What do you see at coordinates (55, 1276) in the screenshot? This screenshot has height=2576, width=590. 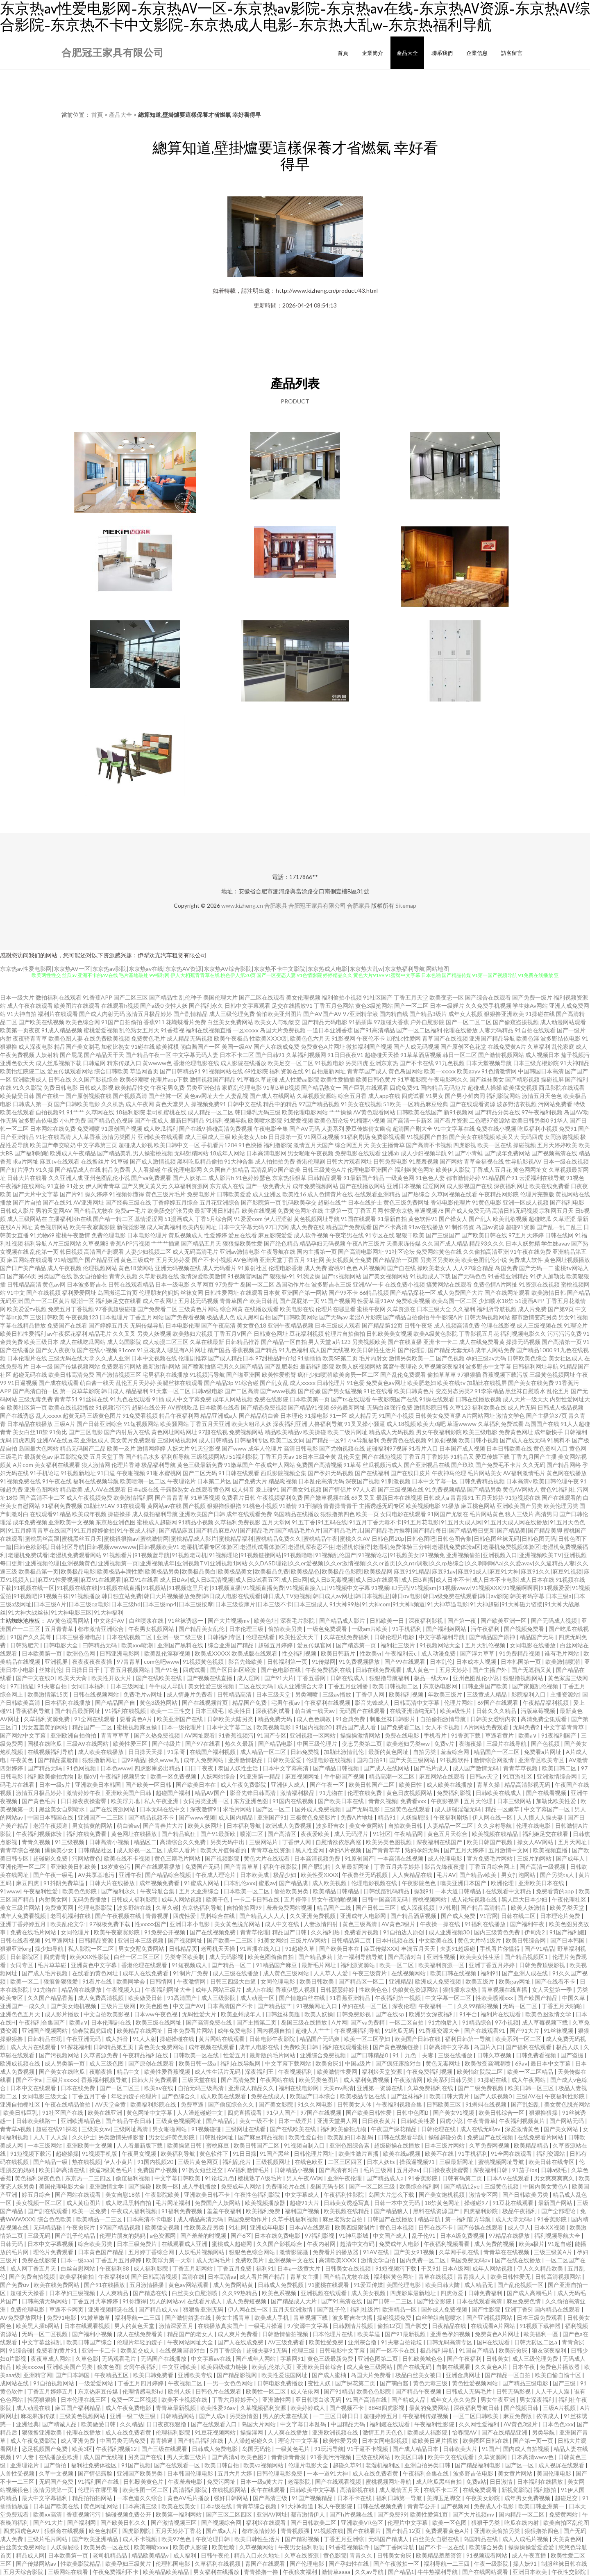 I see `另类国产在线` at bounding box center [55, 1276].